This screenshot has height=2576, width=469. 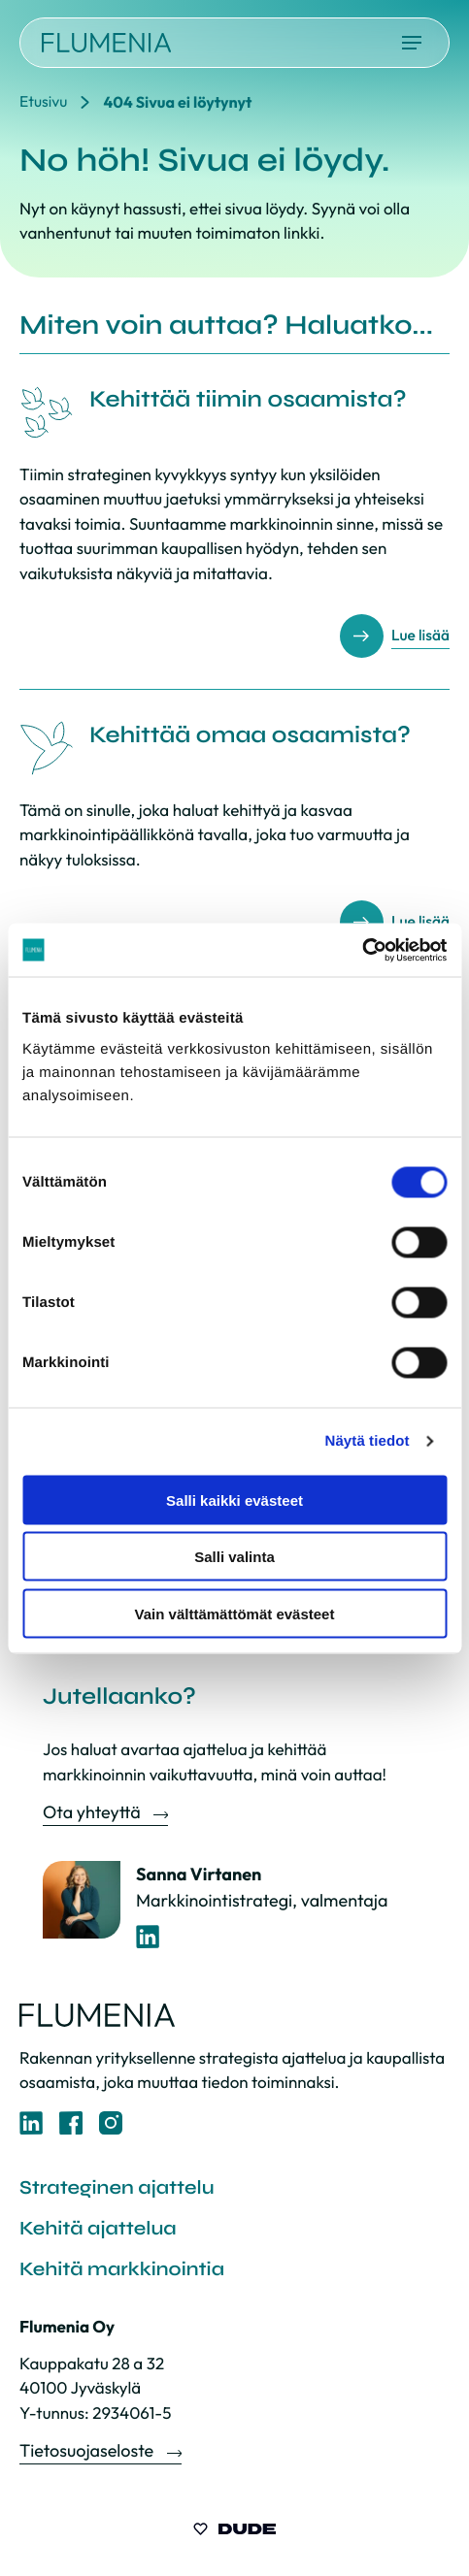 What do you see at coordinates (88, 2450) in the screenshot?
I see `Tietosuojaseloste` at bounding box center [88, 2450].